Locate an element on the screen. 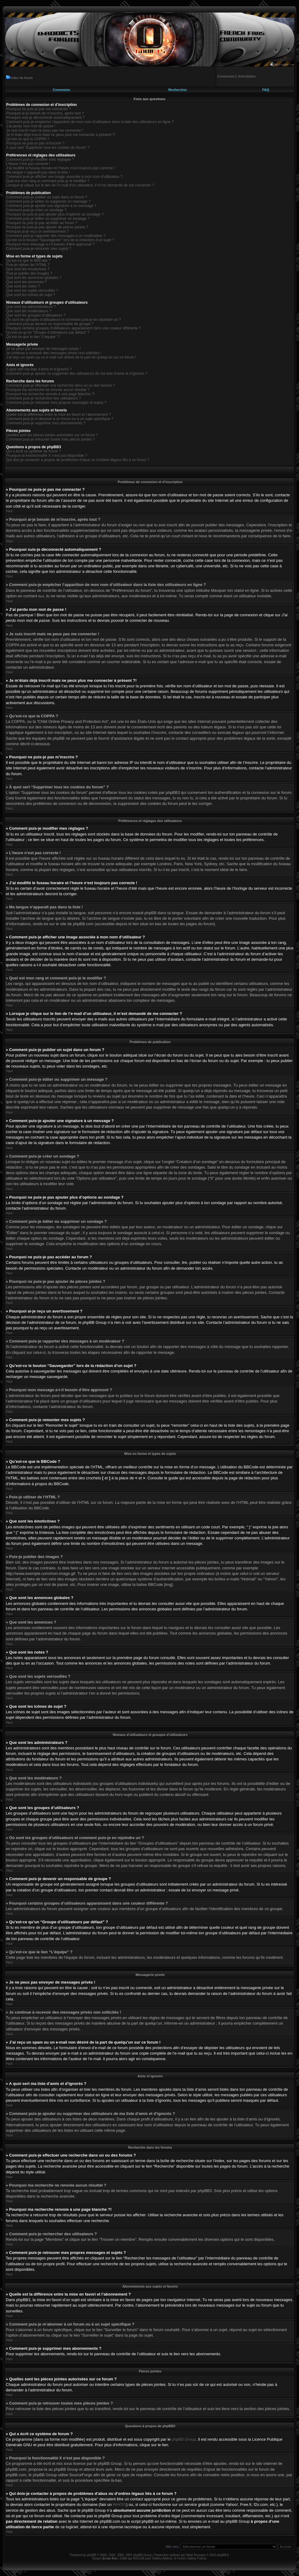  Comment puis-je ajouter une signature à un message ? is located at coordinates (51, 206).